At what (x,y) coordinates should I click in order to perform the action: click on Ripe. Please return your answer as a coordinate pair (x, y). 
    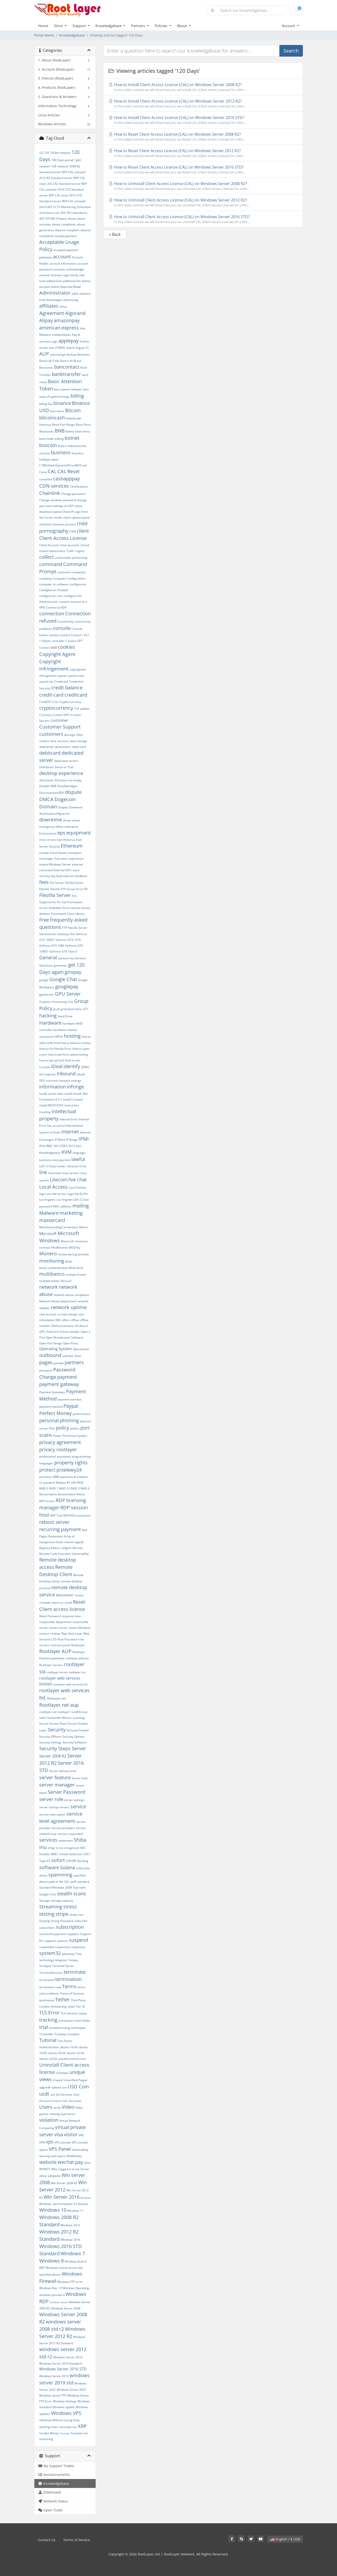
    Looking at the image, I should click on (64, 1633).